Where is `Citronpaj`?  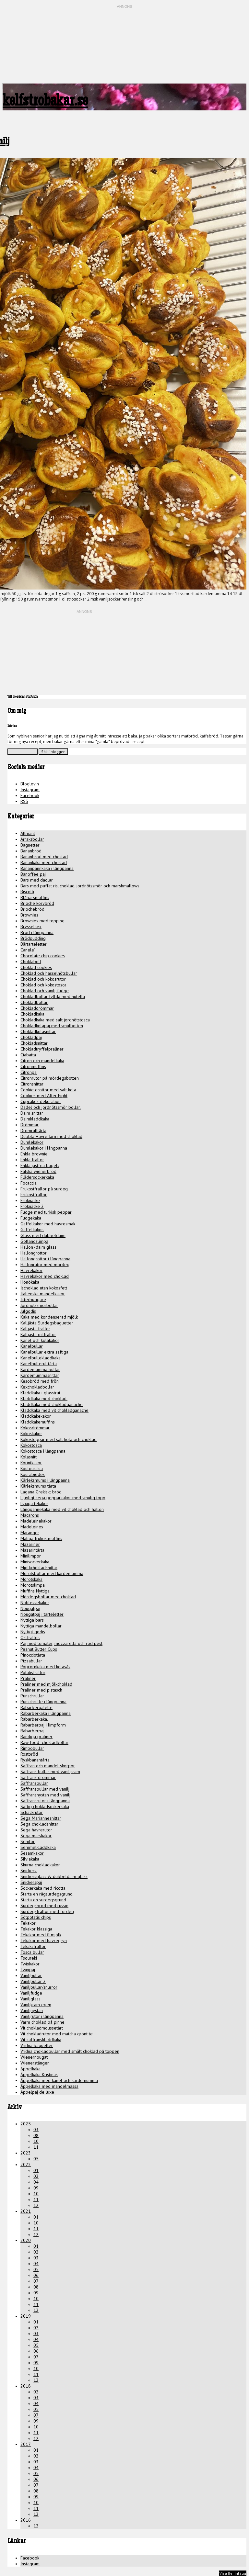 Citronpaj is located at coordinates (29, 1072).